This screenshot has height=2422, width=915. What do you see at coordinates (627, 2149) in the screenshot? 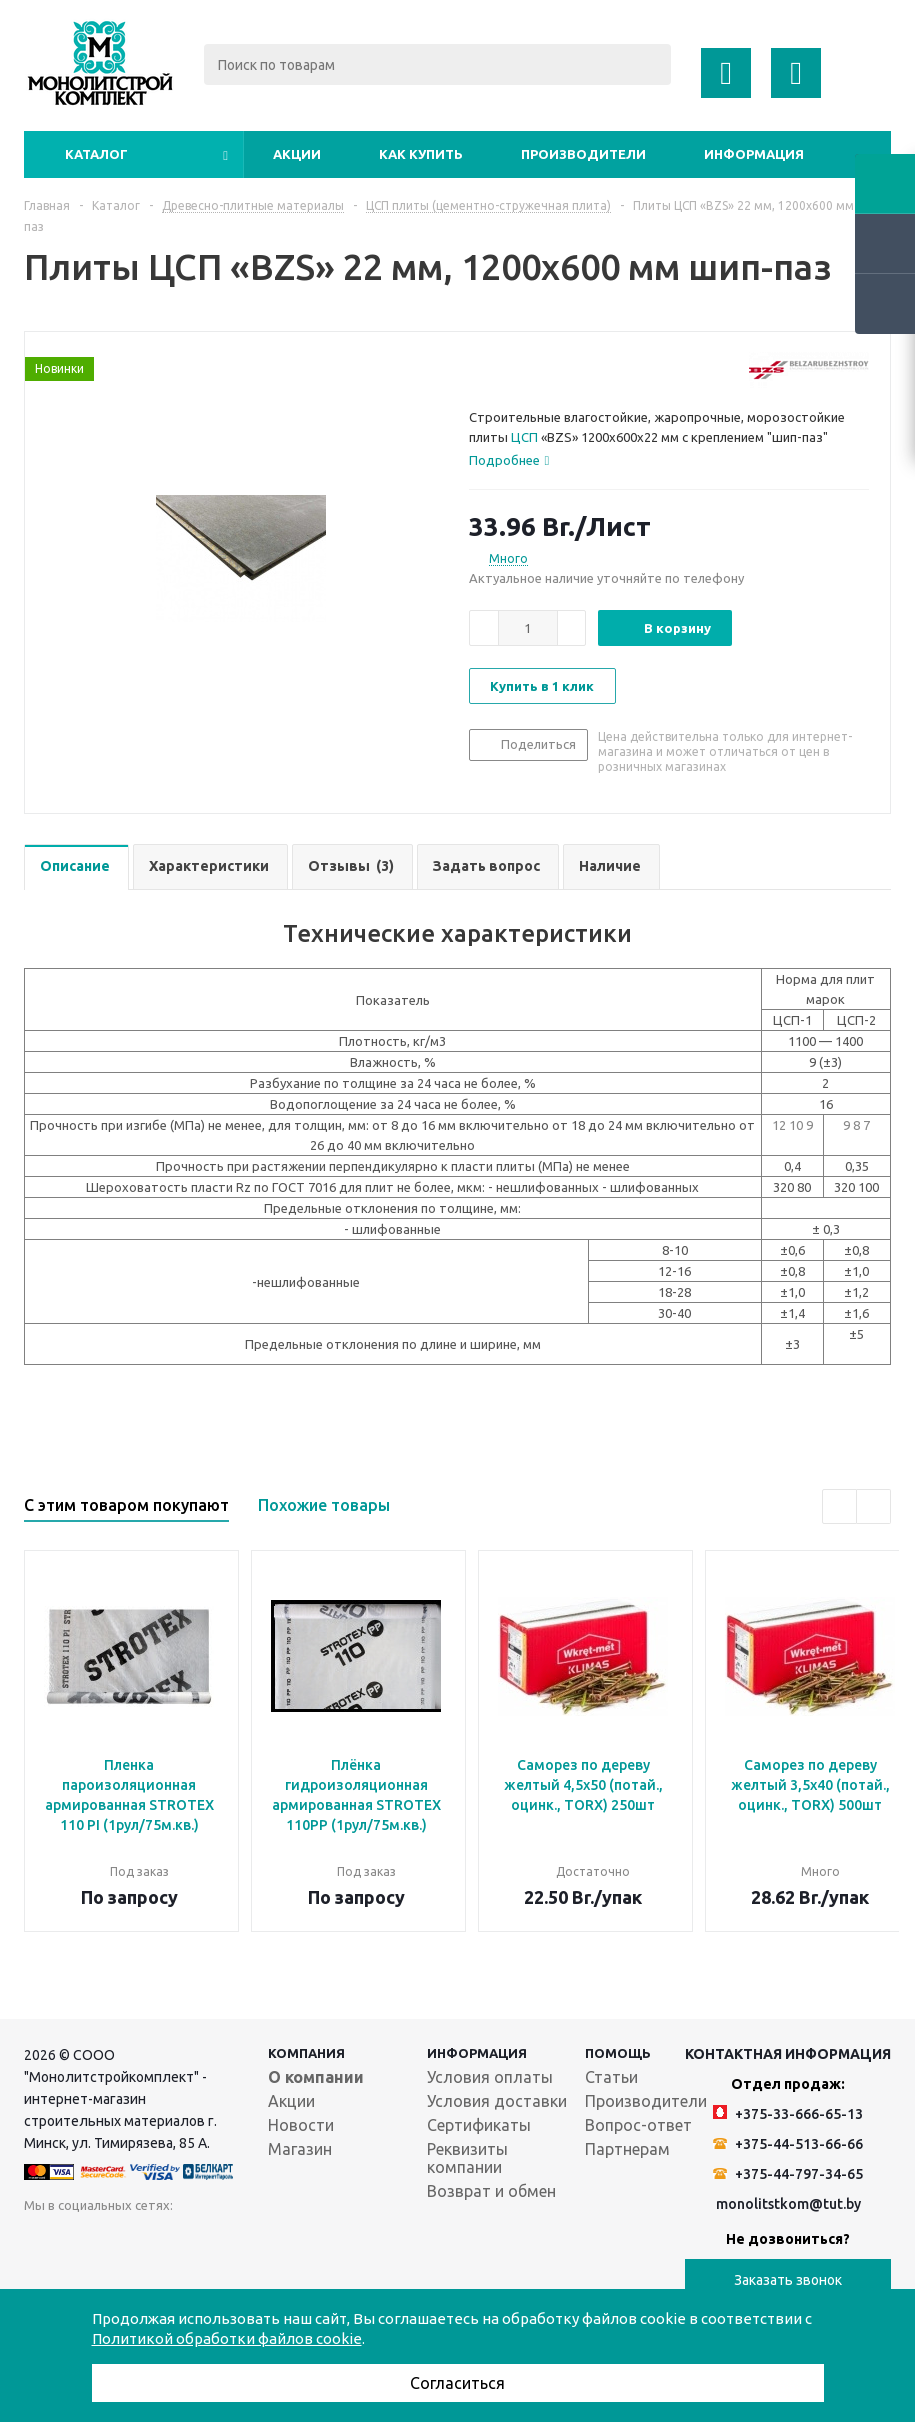
I see `Партнерам` at bounding box center [627, 2149].